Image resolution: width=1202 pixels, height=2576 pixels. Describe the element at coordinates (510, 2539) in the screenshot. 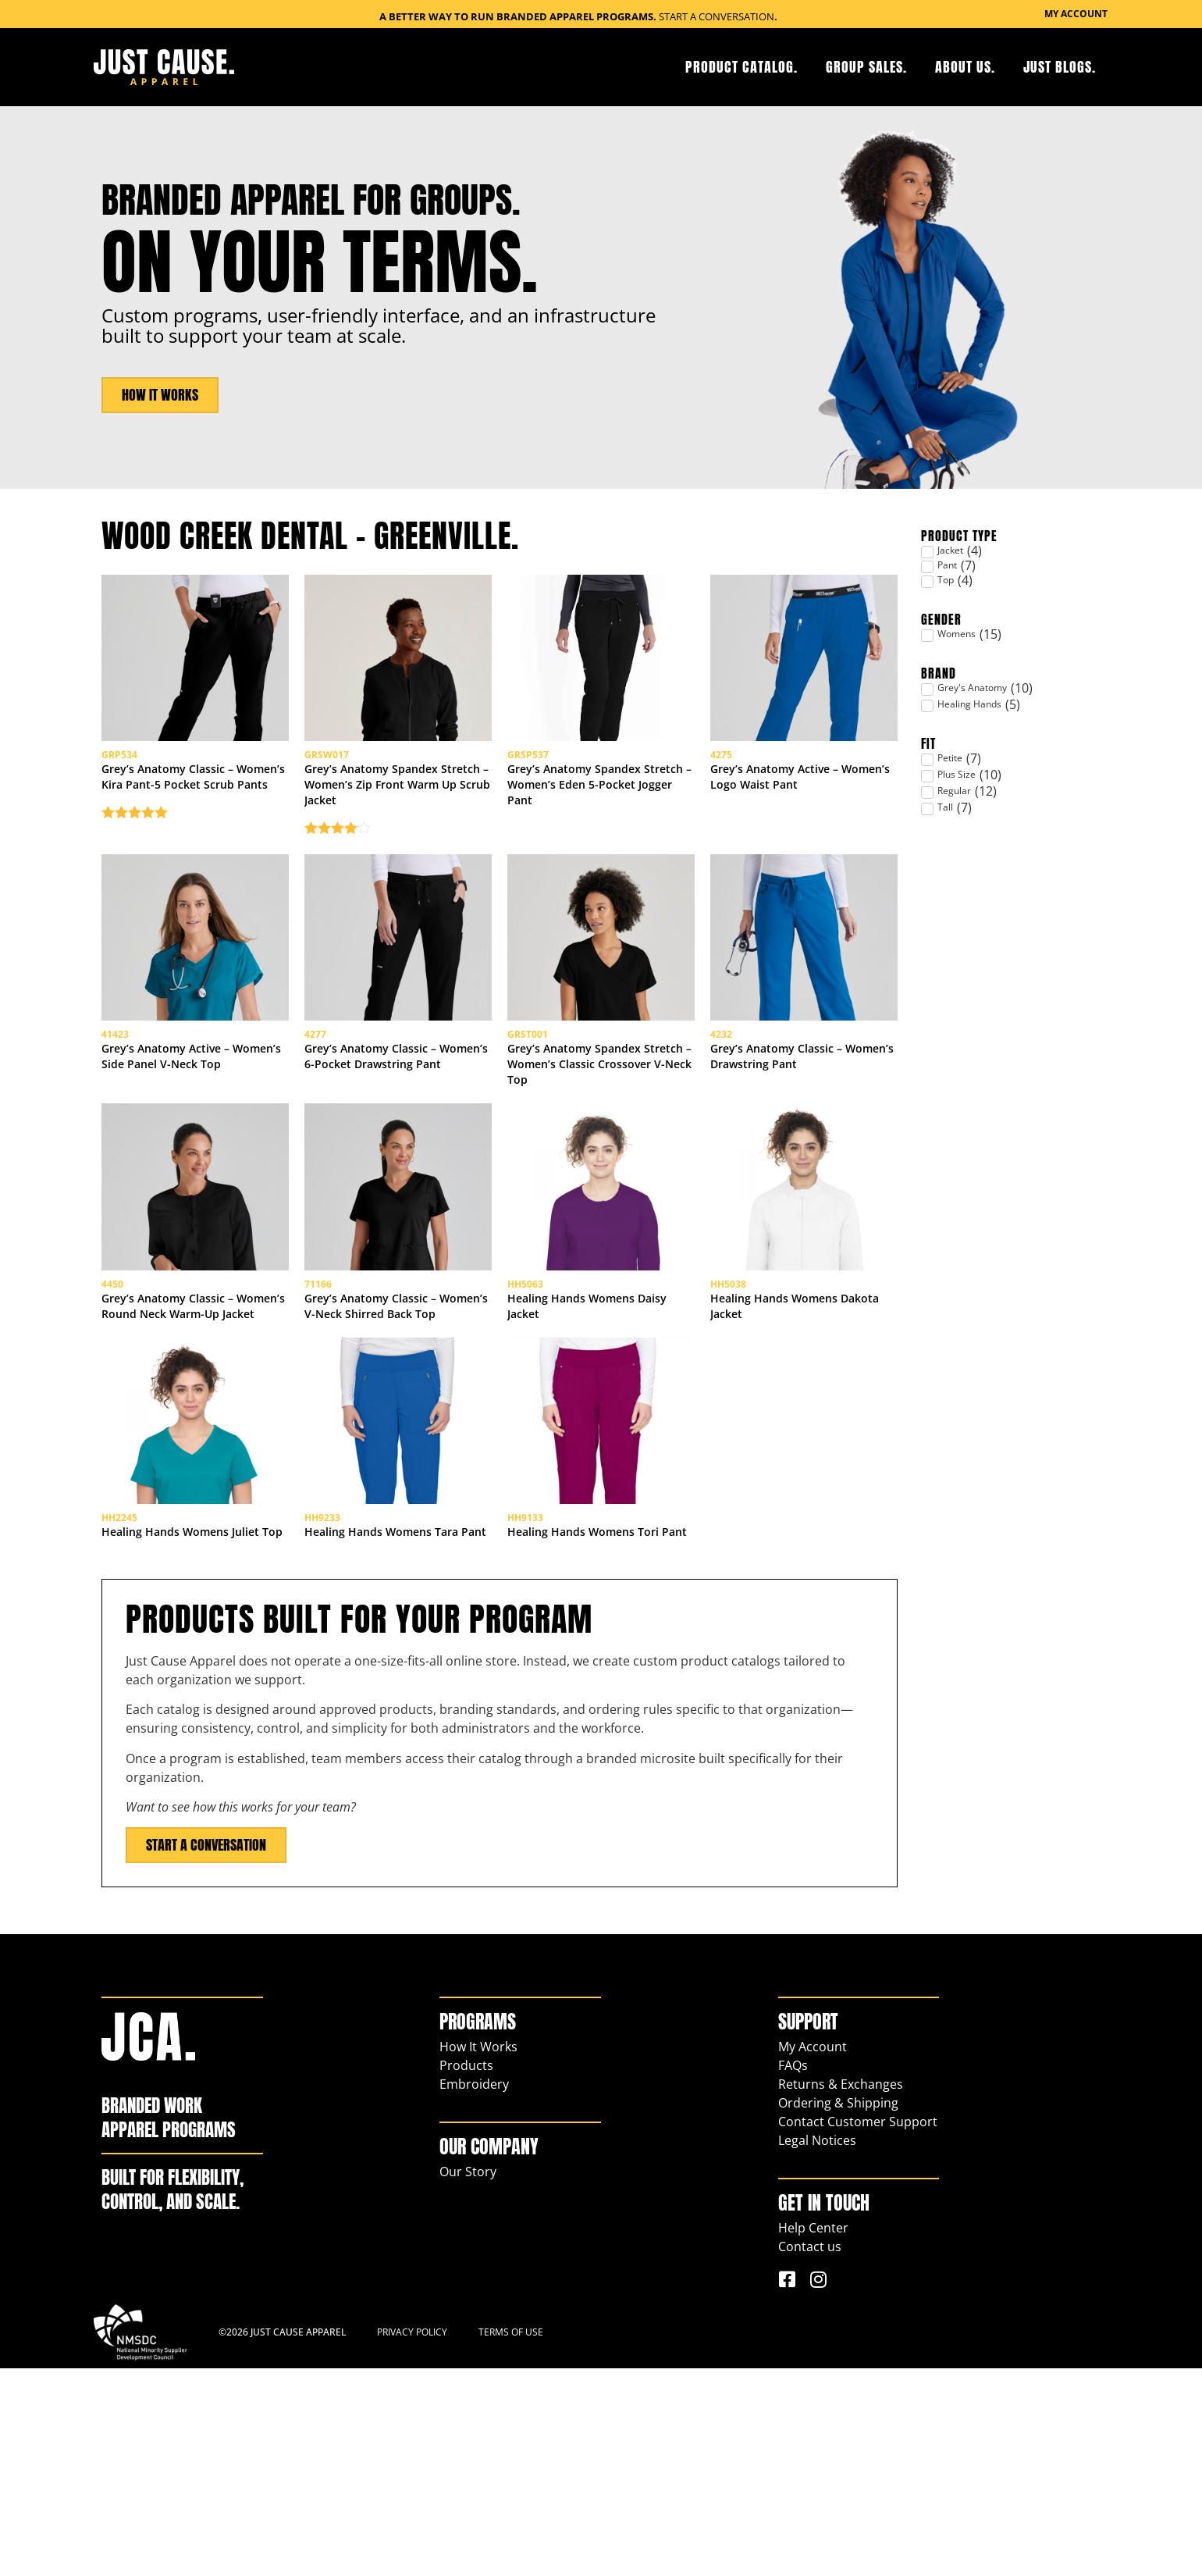

I see `Terms of Use` at that location.